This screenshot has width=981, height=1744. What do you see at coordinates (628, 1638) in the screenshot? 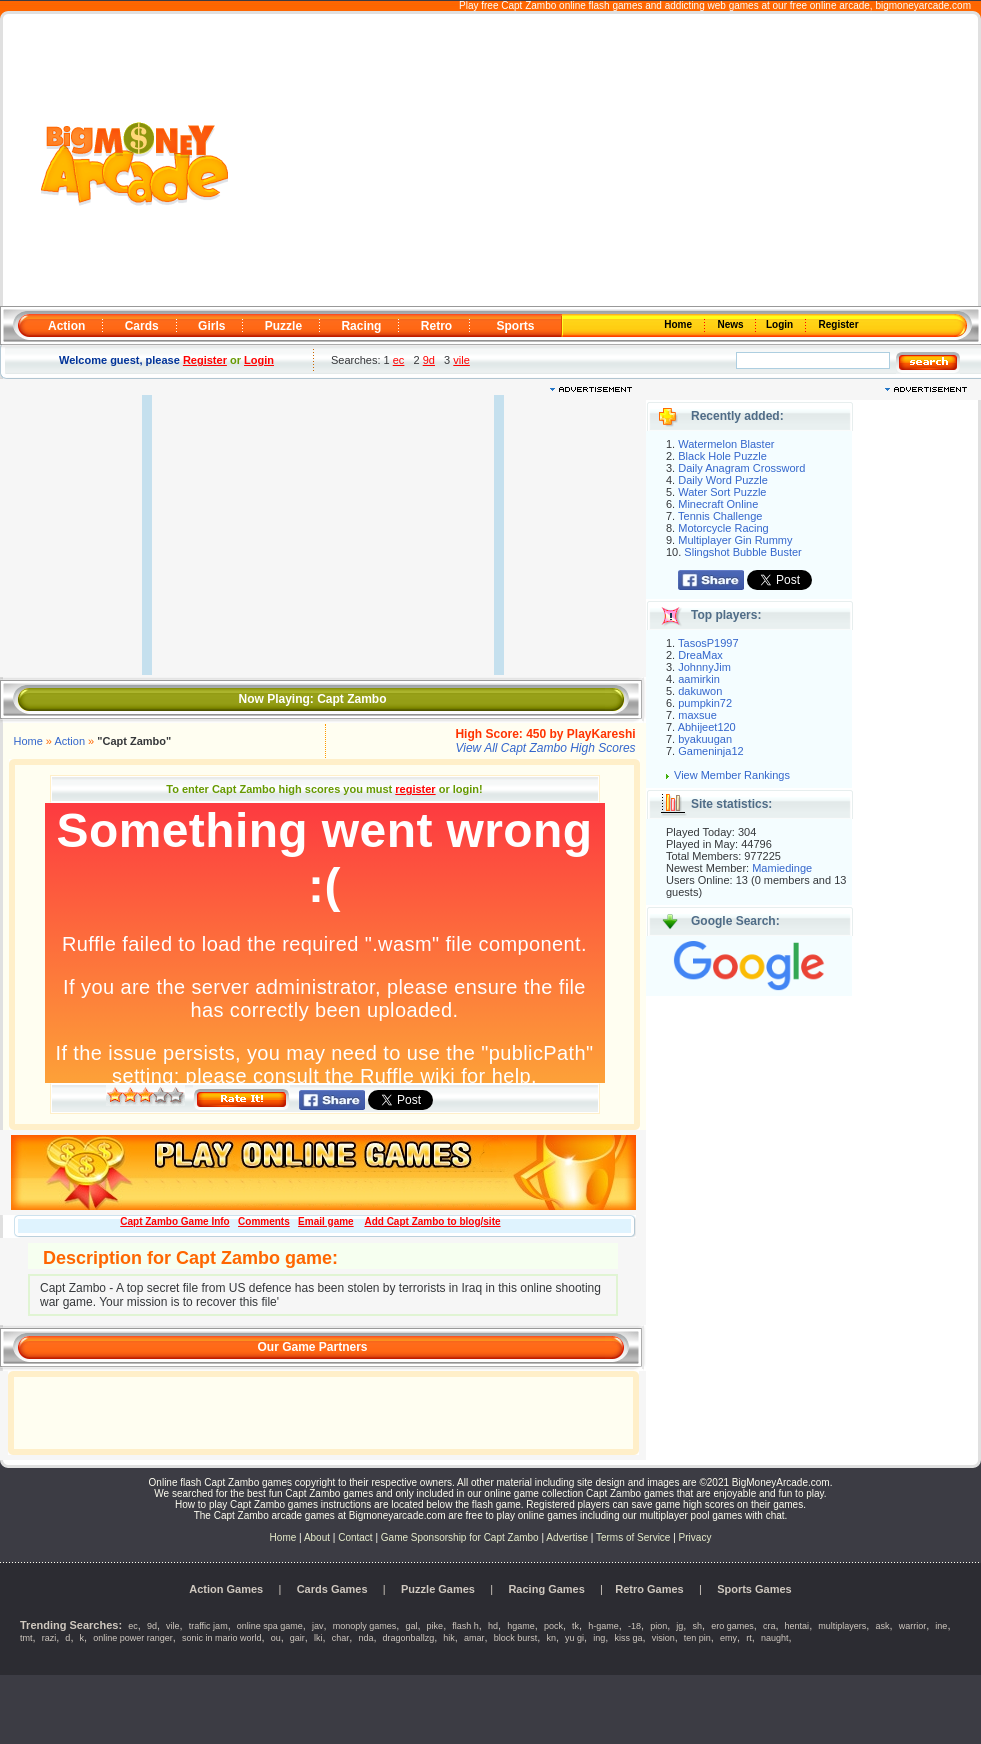
I see `kiss ga` at bounding box center [628, 1638].